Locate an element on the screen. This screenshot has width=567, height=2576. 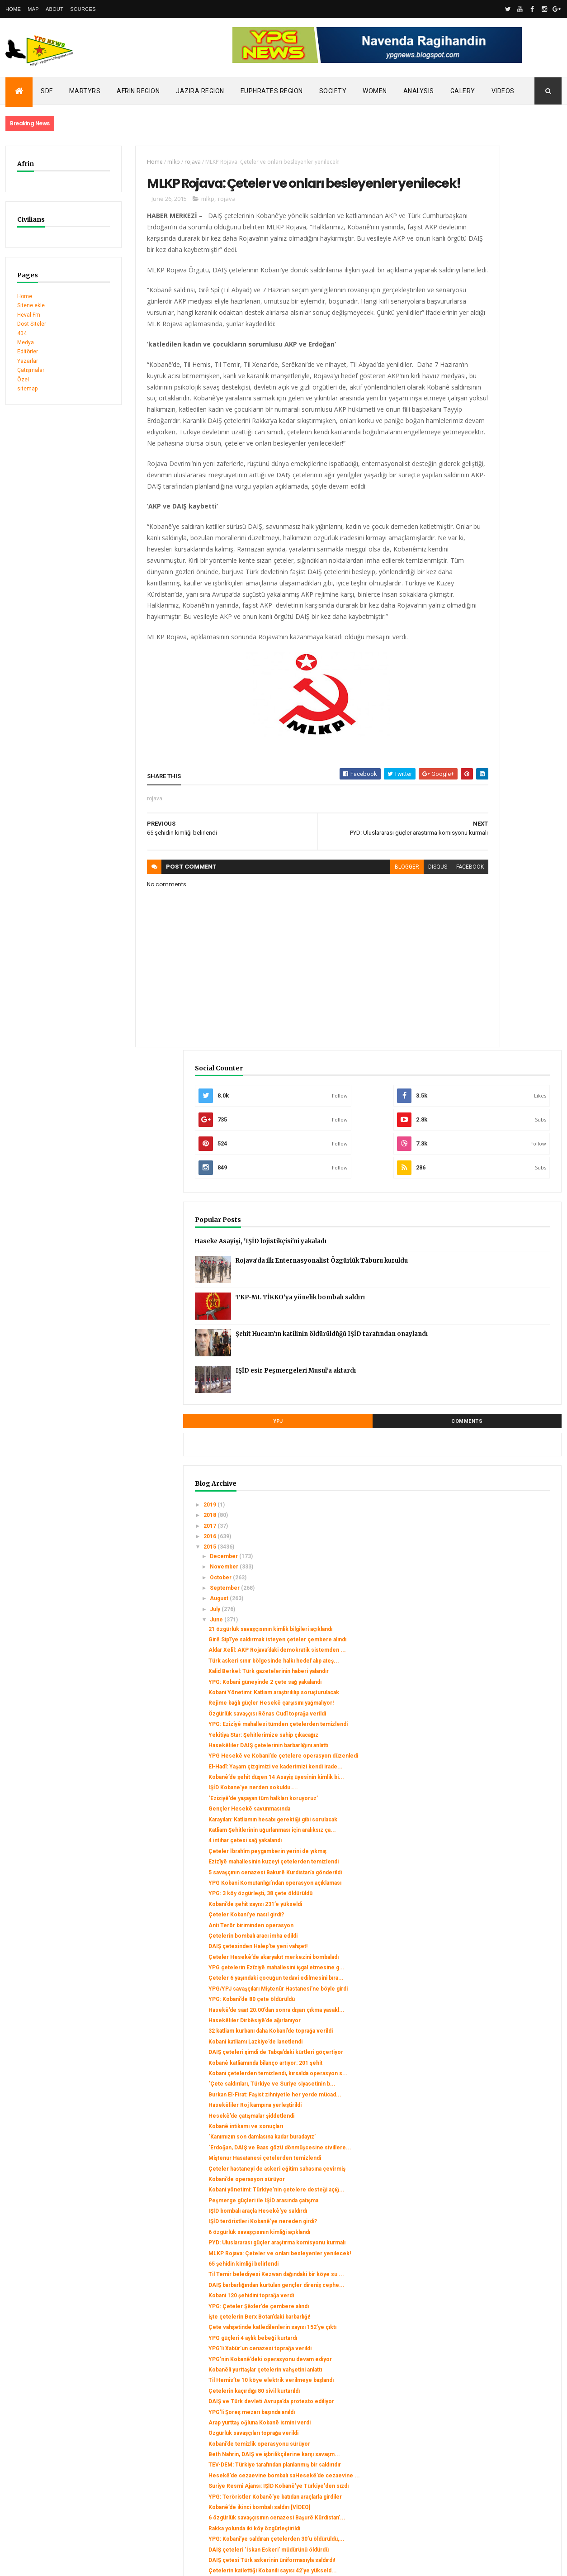
Kobani çetelerden temizlendi, kırsalda operasyon s... is located at coordinates (489, 1399).